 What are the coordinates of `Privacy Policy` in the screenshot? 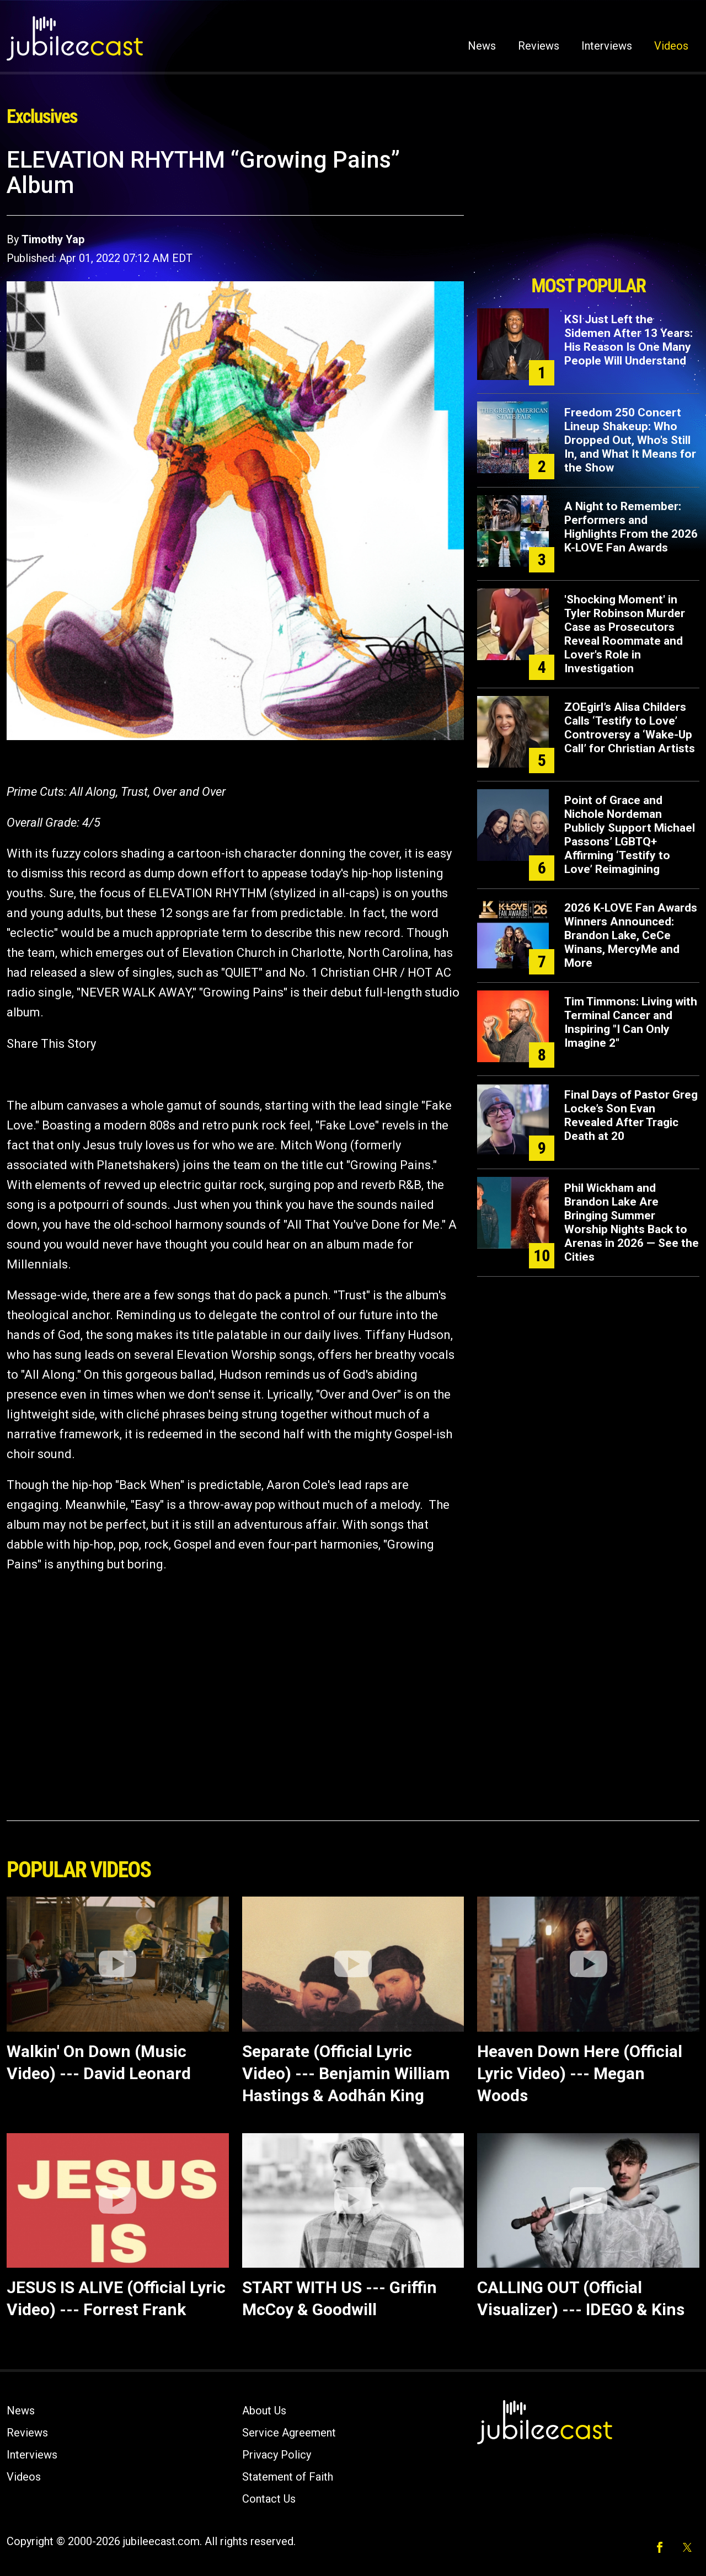 It's located at (276, 2454).